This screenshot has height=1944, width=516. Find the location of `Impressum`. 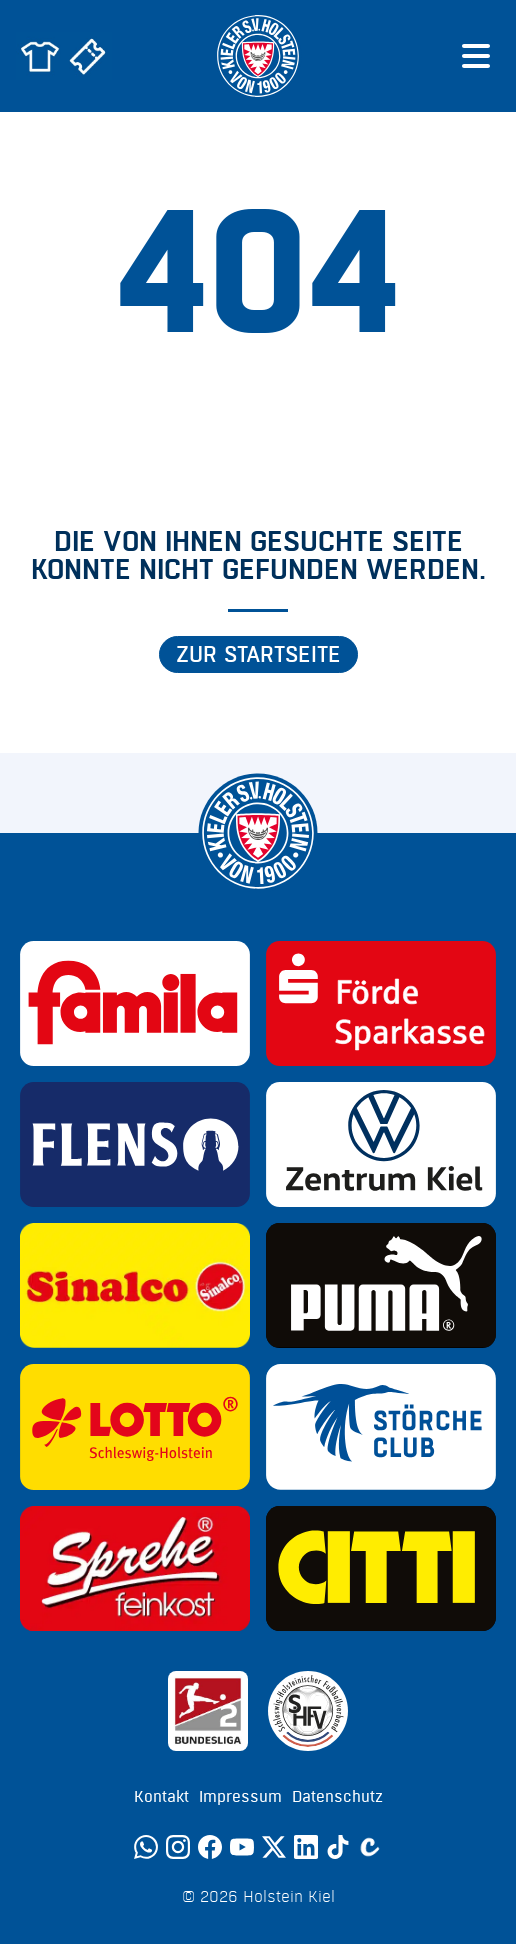

Impressum is located at coordinates (240, 1797).